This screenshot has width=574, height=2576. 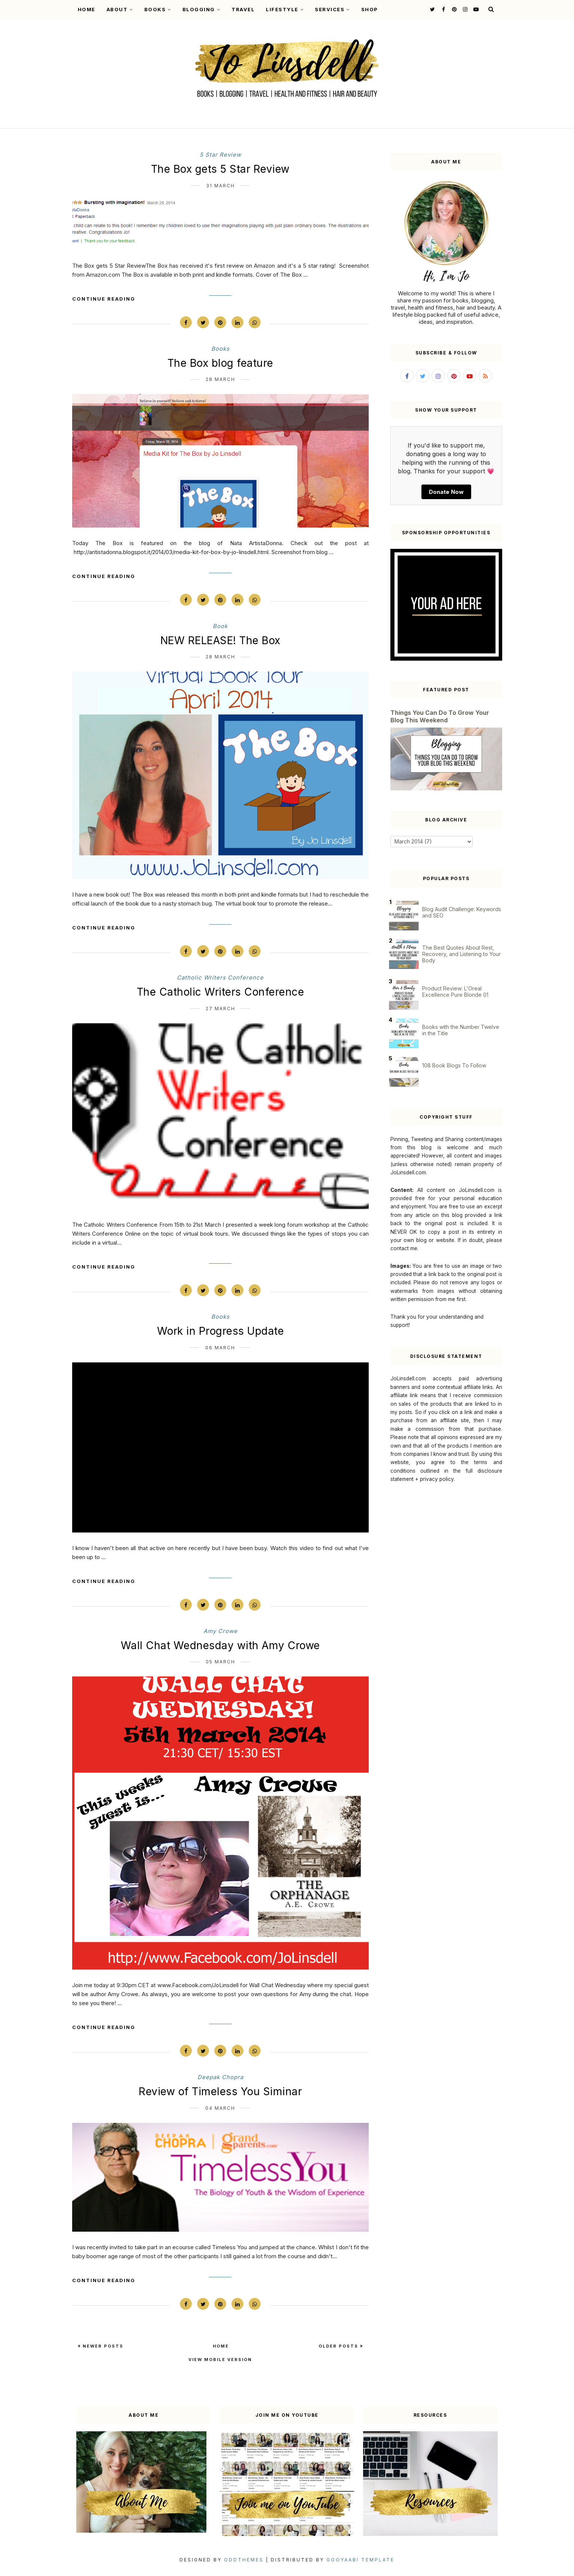 I want to click on Services, so click(x=332, y=9).